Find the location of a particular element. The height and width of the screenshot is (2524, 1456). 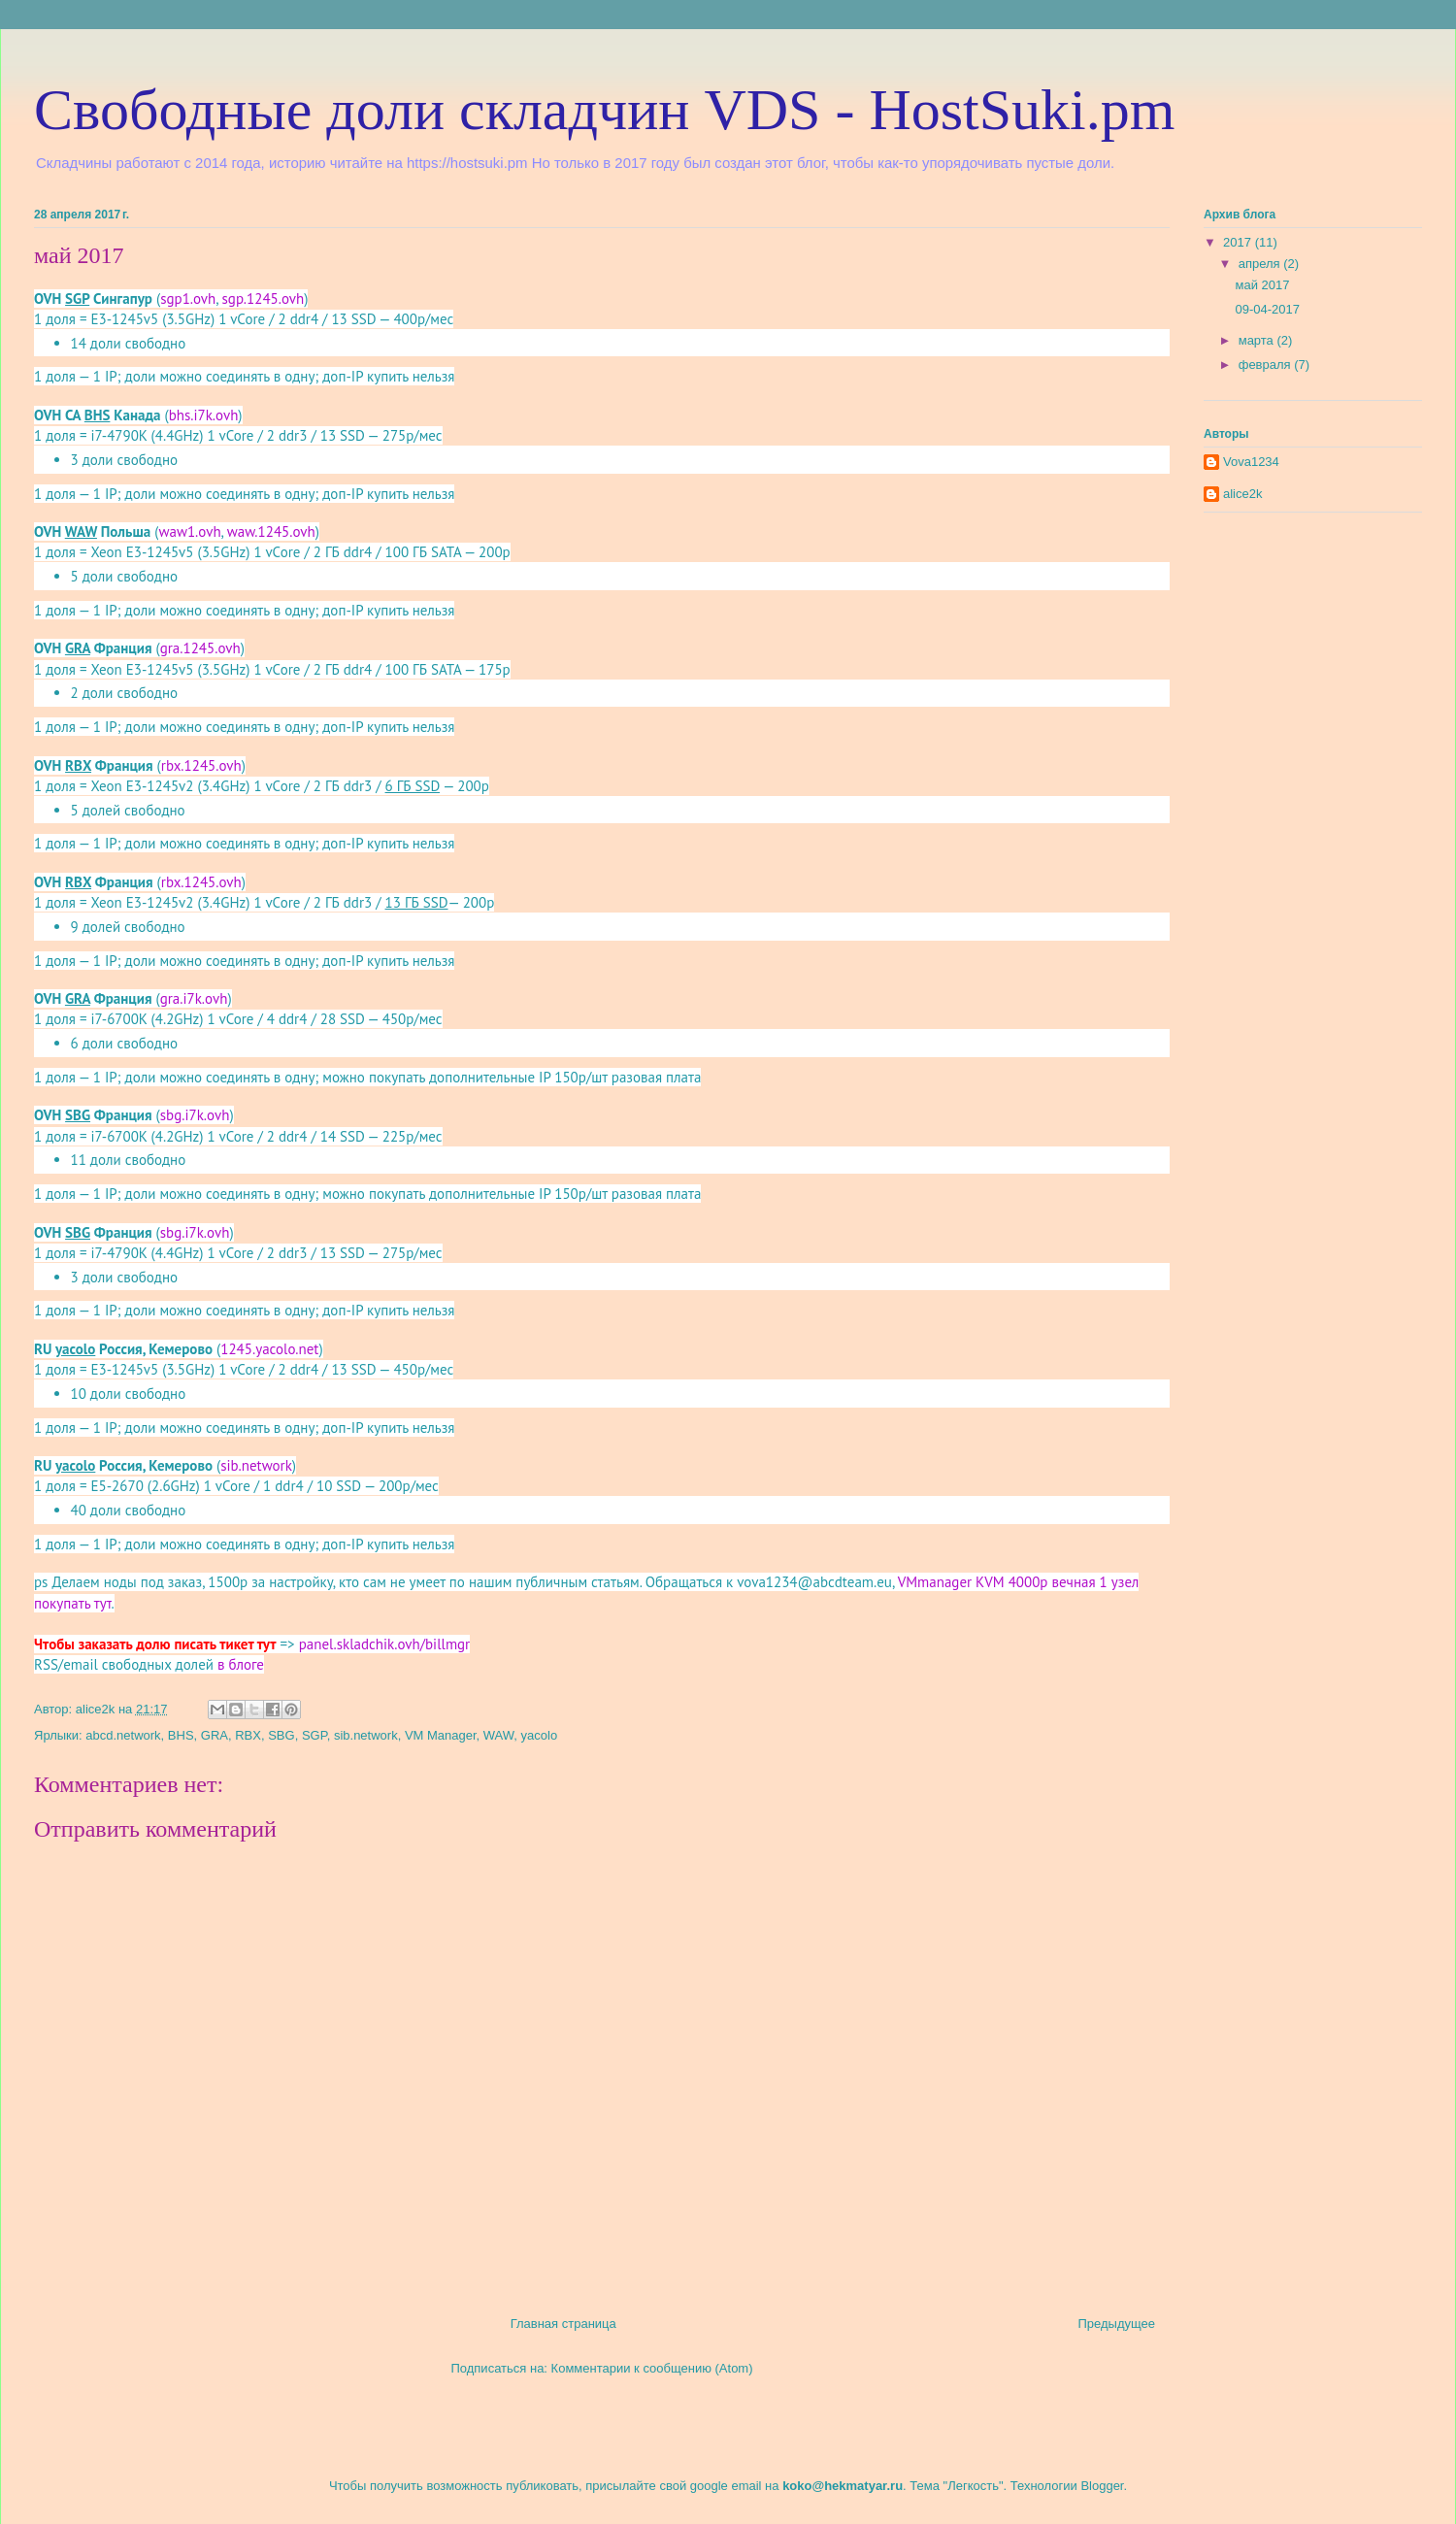

gra.1245.ovh is located at coordinates (200, 648).